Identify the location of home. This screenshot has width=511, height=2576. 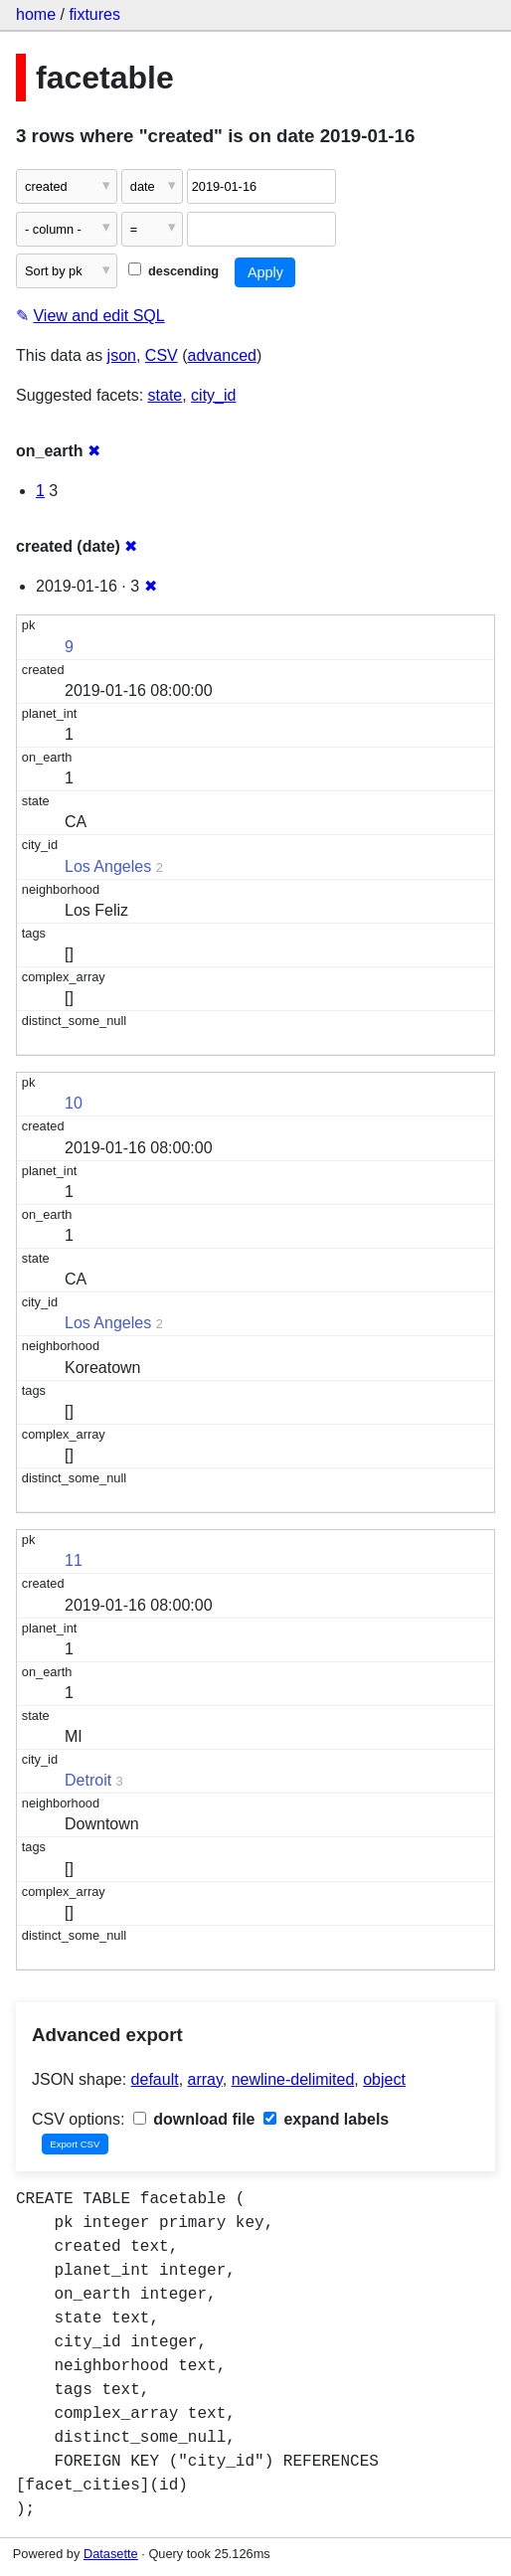
(36, 14).